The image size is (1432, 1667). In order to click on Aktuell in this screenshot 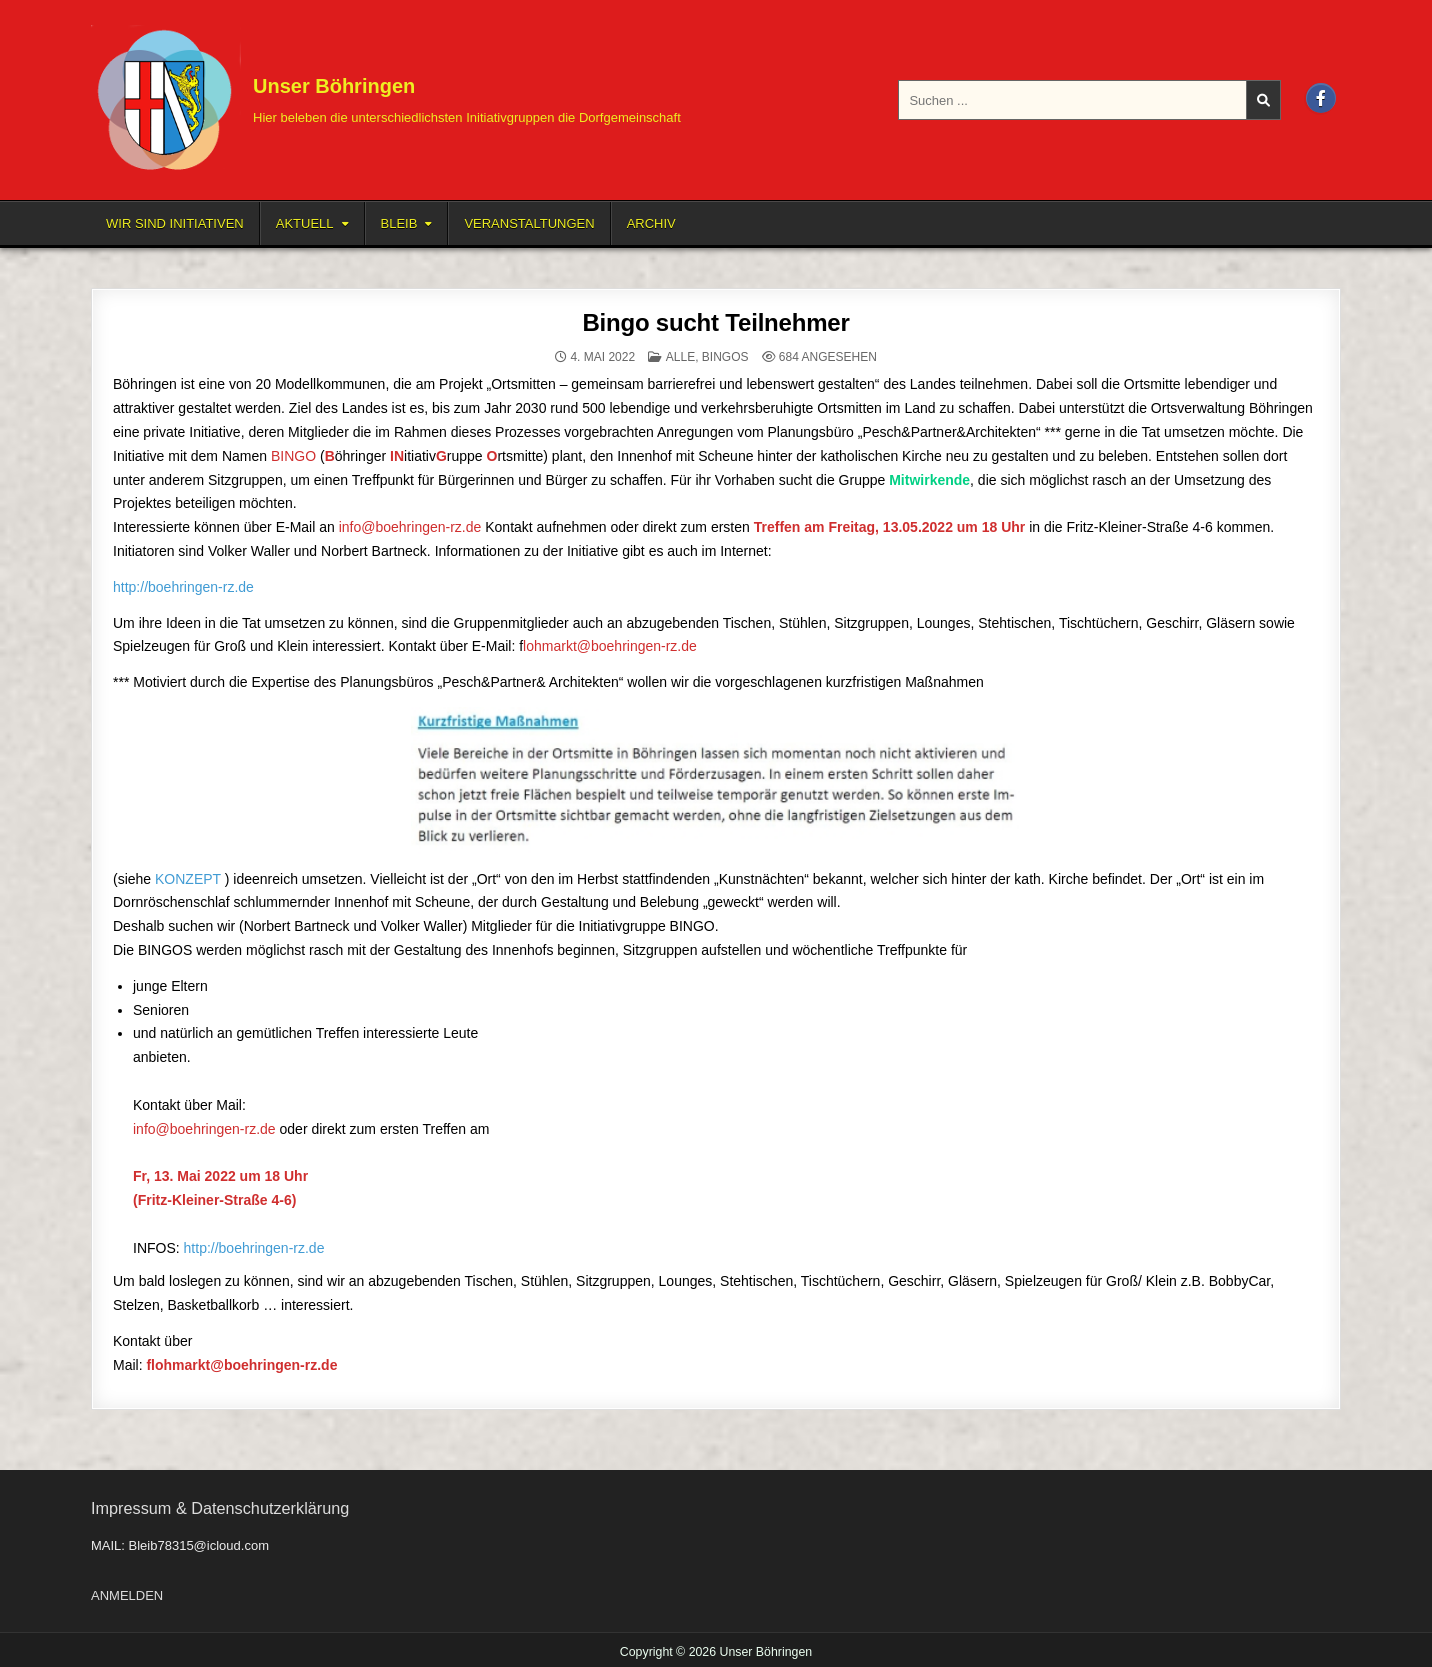, I will do `click(305, 223)`.